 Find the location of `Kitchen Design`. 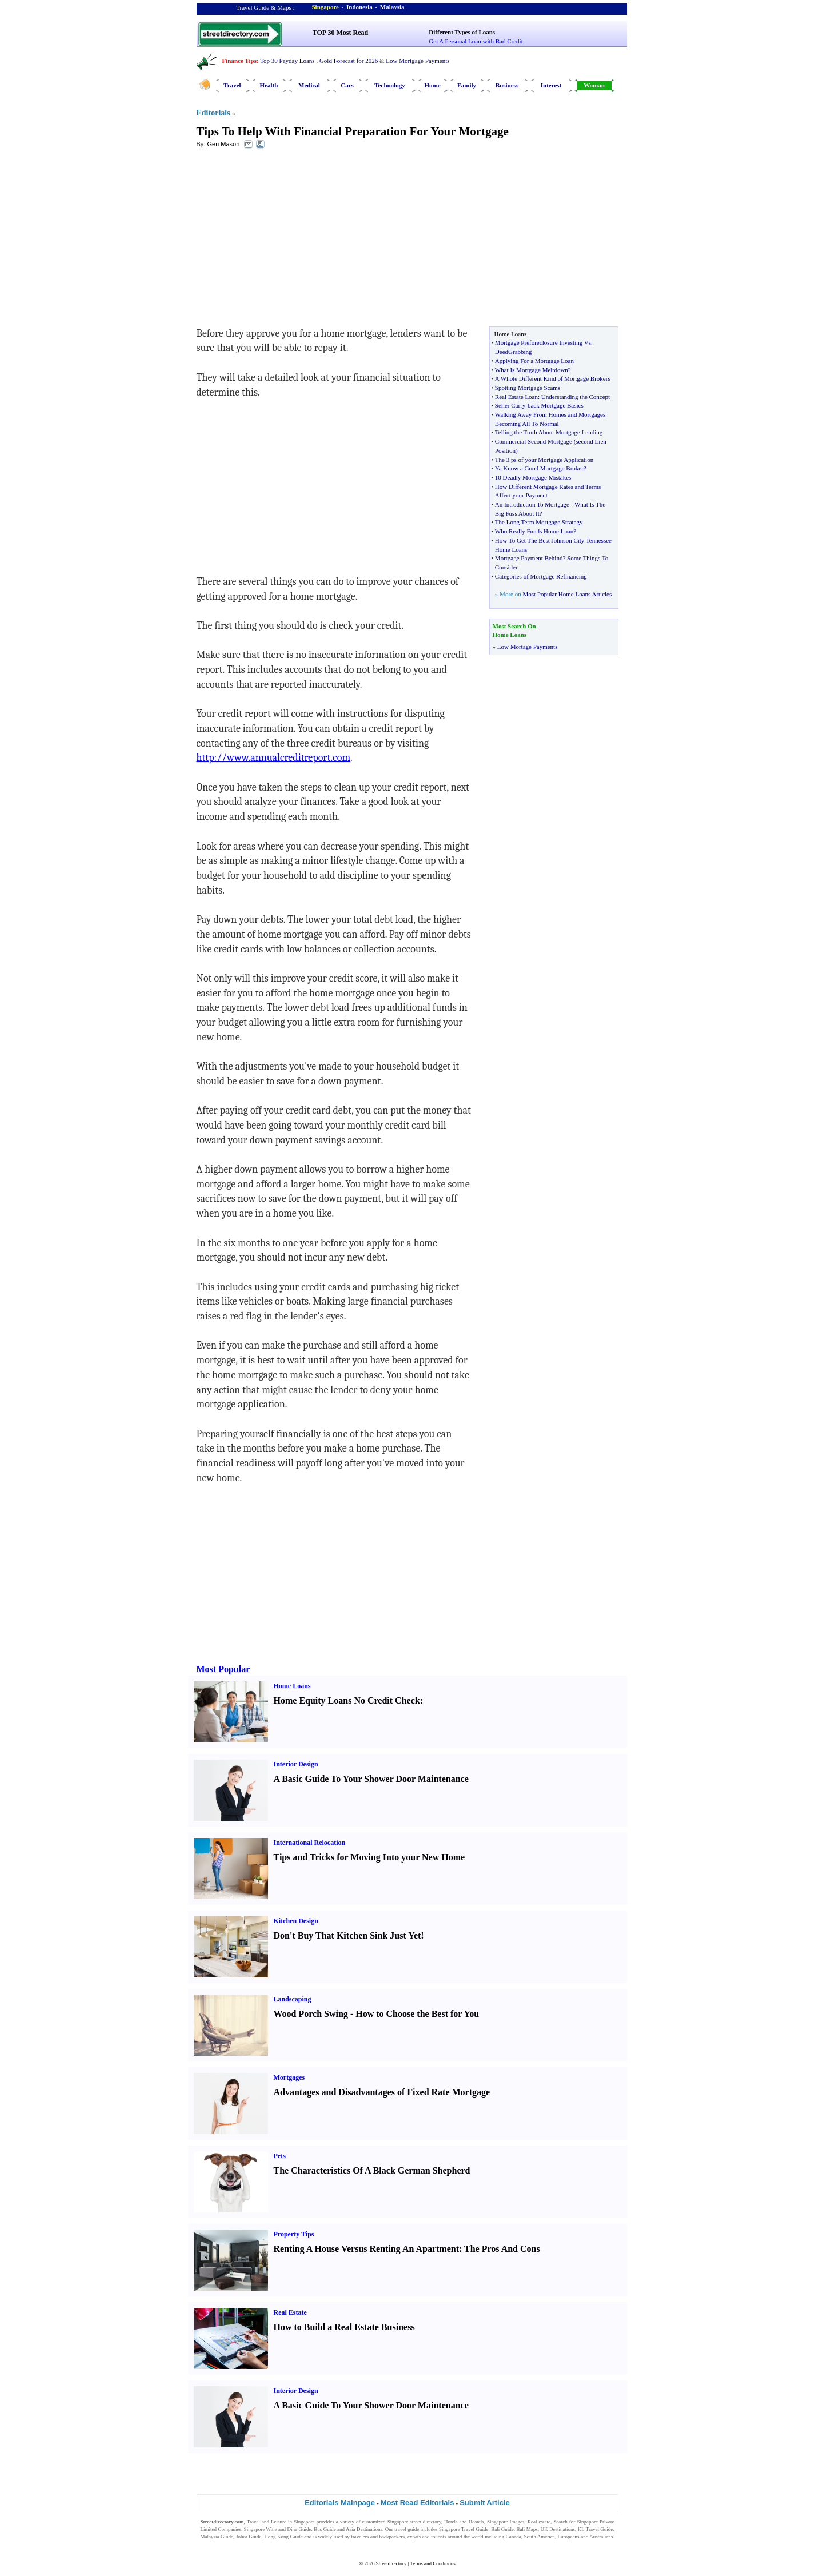

Kitchen Design is located at coordinates (296, 1921).